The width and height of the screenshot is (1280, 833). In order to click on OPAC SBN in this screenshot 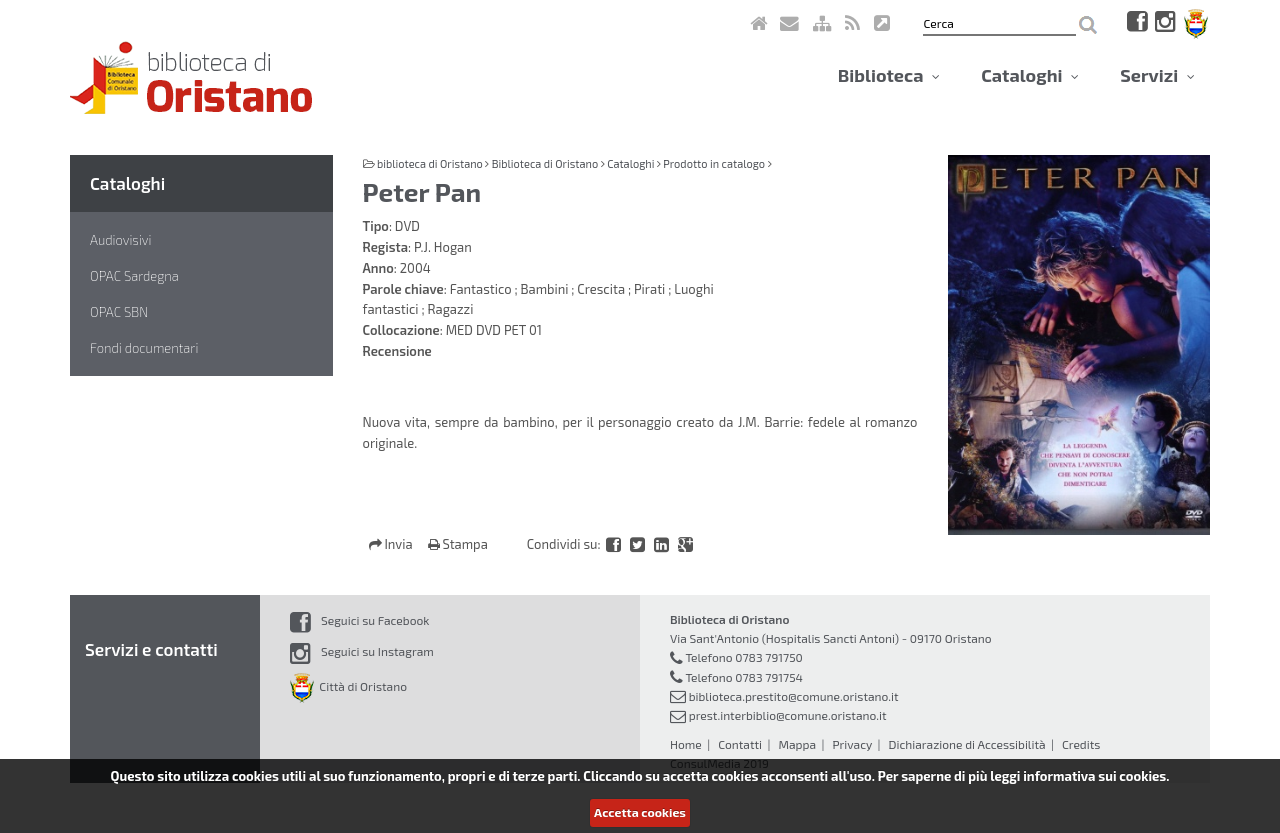, I will do `click(119, 312)`.